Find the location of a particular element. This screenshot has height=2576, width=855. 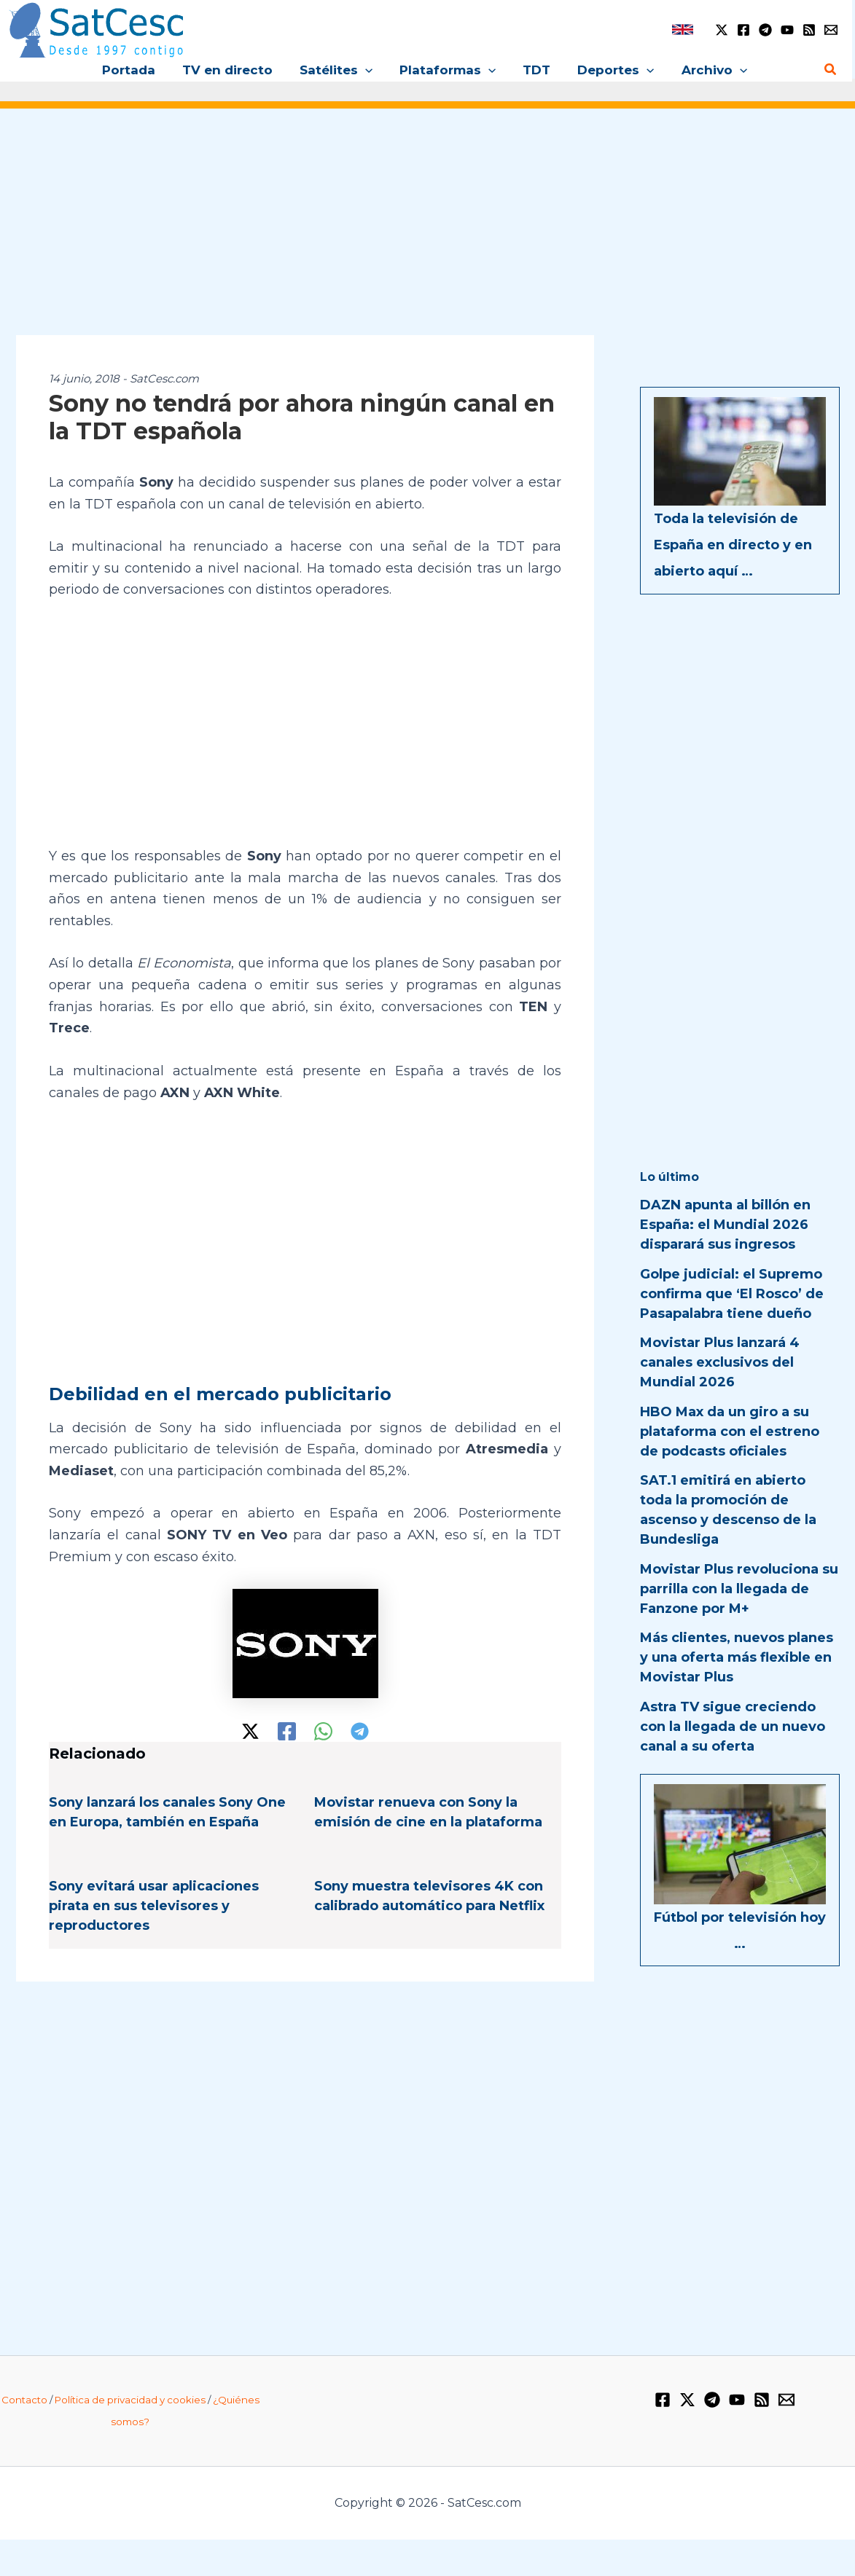

Movistar Plus lanzará 4 canales exclusivos del Mundial 2026 is located at coordinates (720, 1362).